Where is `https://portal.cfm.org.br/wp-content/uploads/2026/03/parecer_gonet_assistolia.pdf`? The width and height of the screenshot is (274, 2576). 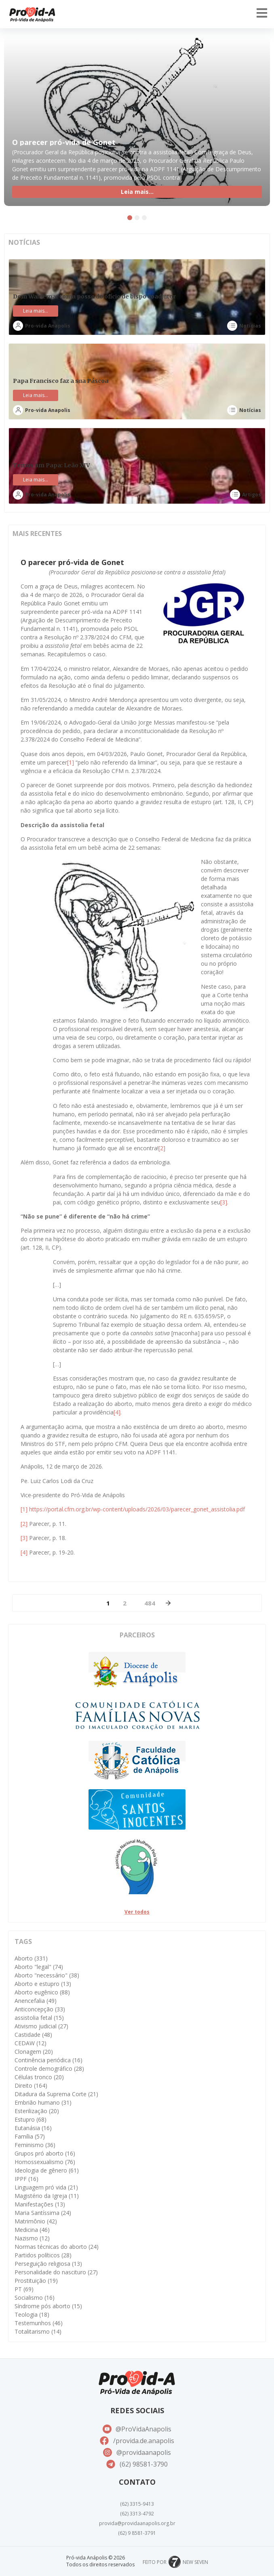
https://portal.cfm.org.br/wp-content/uploads/2026/03/parecer_gonet_assistolia.pdf is located at coordinates (137, 1509).